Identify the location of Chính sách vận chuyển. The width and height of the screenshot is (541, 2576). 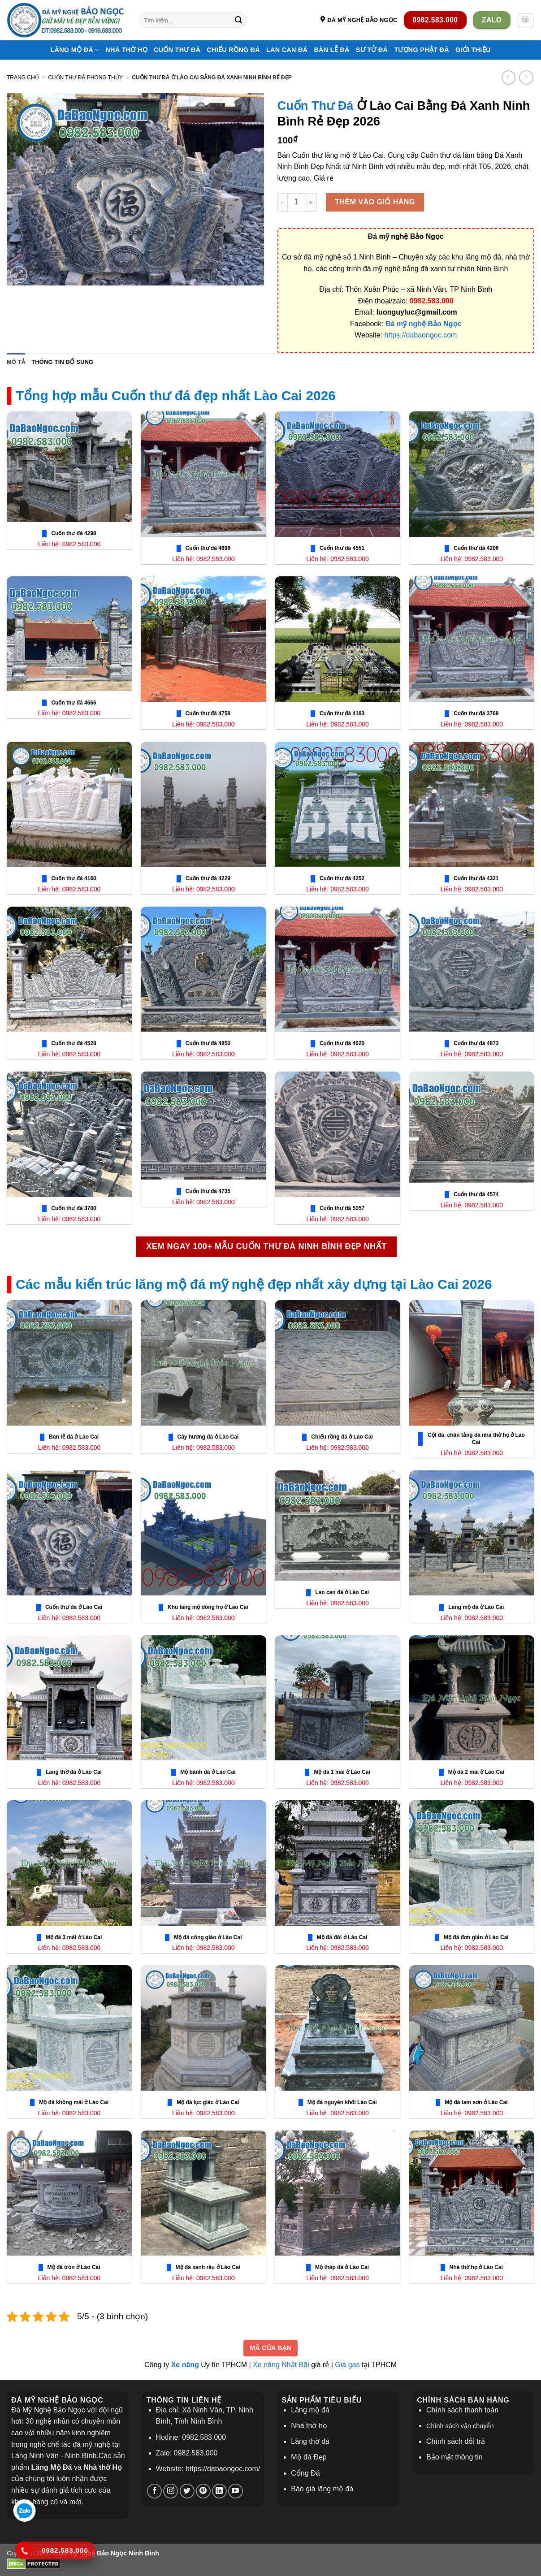
(459, 2425).